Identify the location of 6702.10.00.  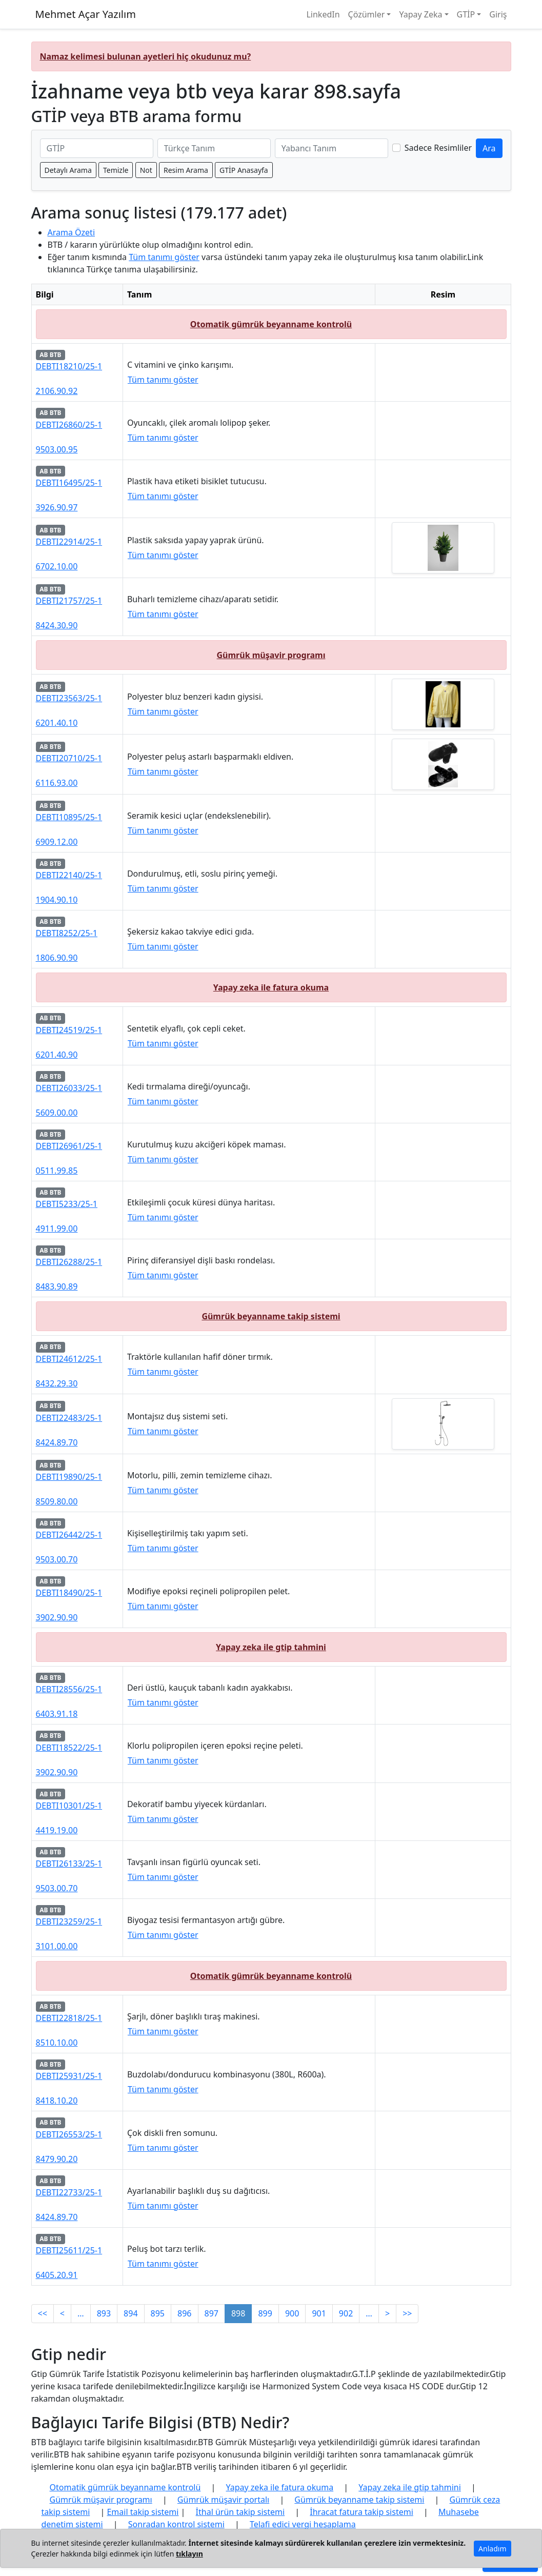
(57, 566).